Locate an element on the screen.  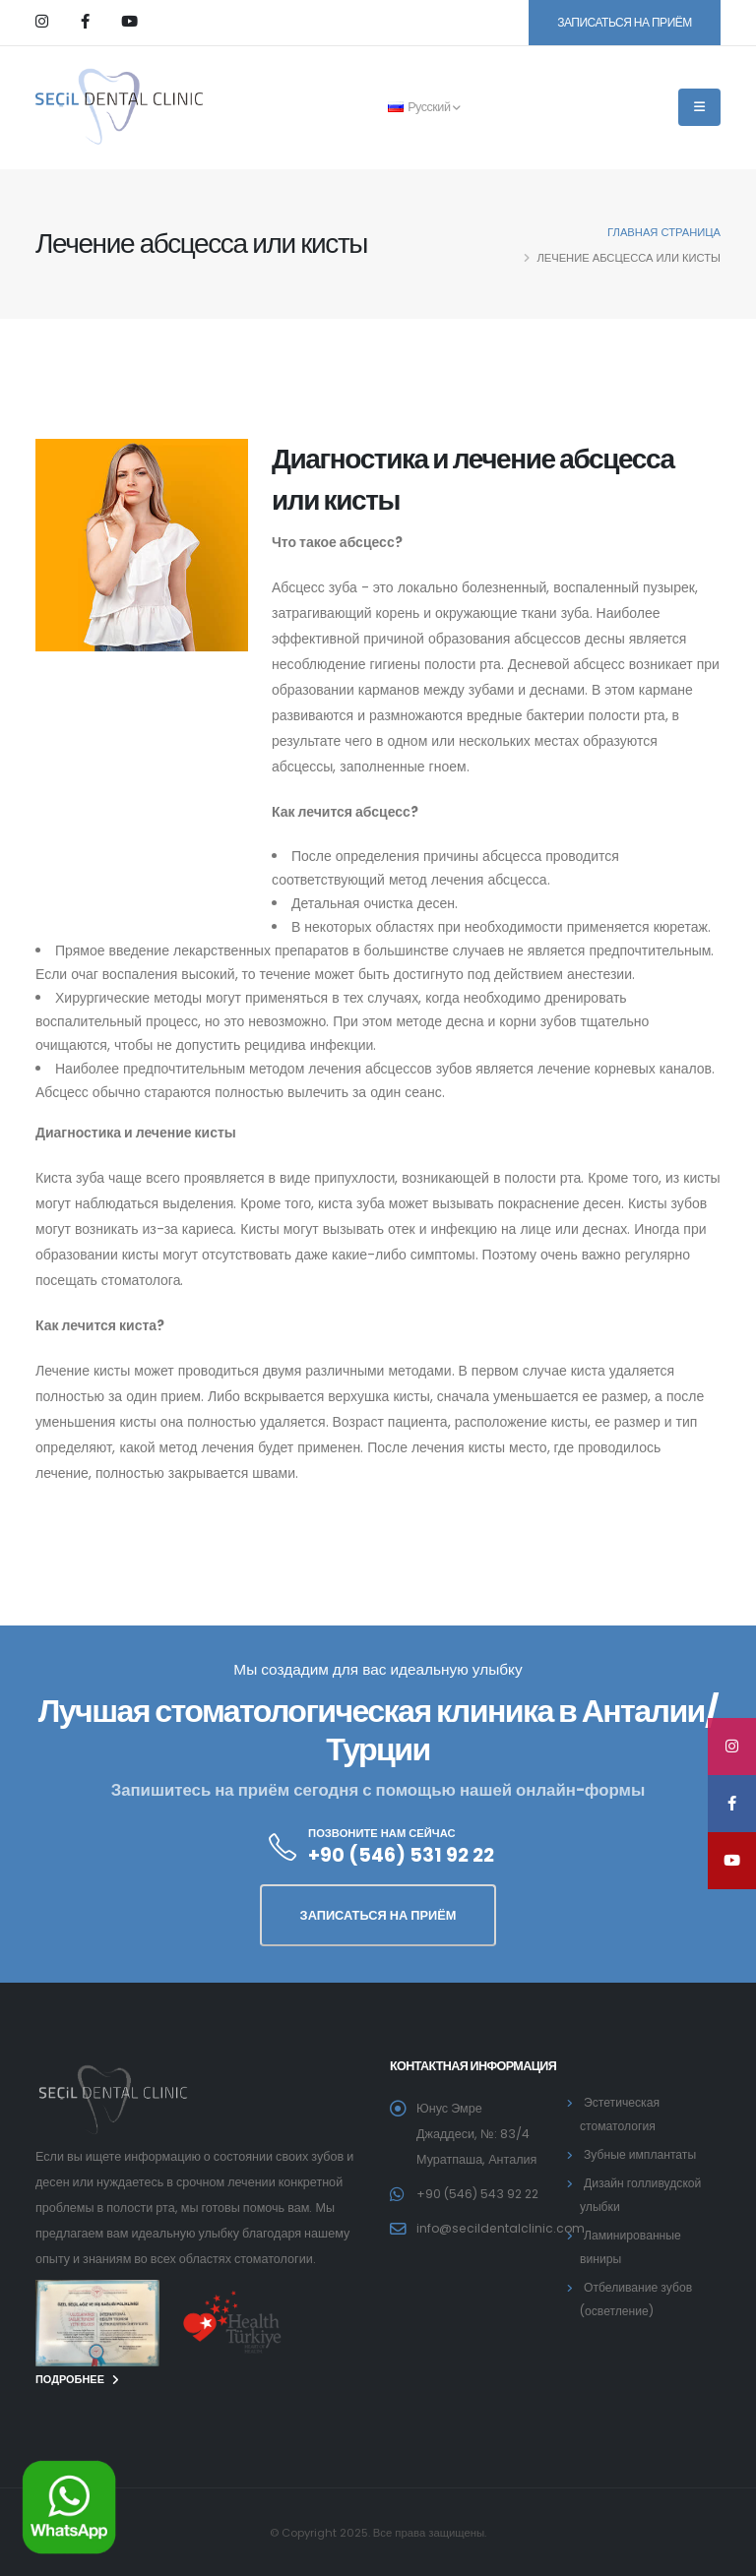
ЗАПИСАТЬСЯ НА ПРИЁМ is located at coordinates (624, 22).